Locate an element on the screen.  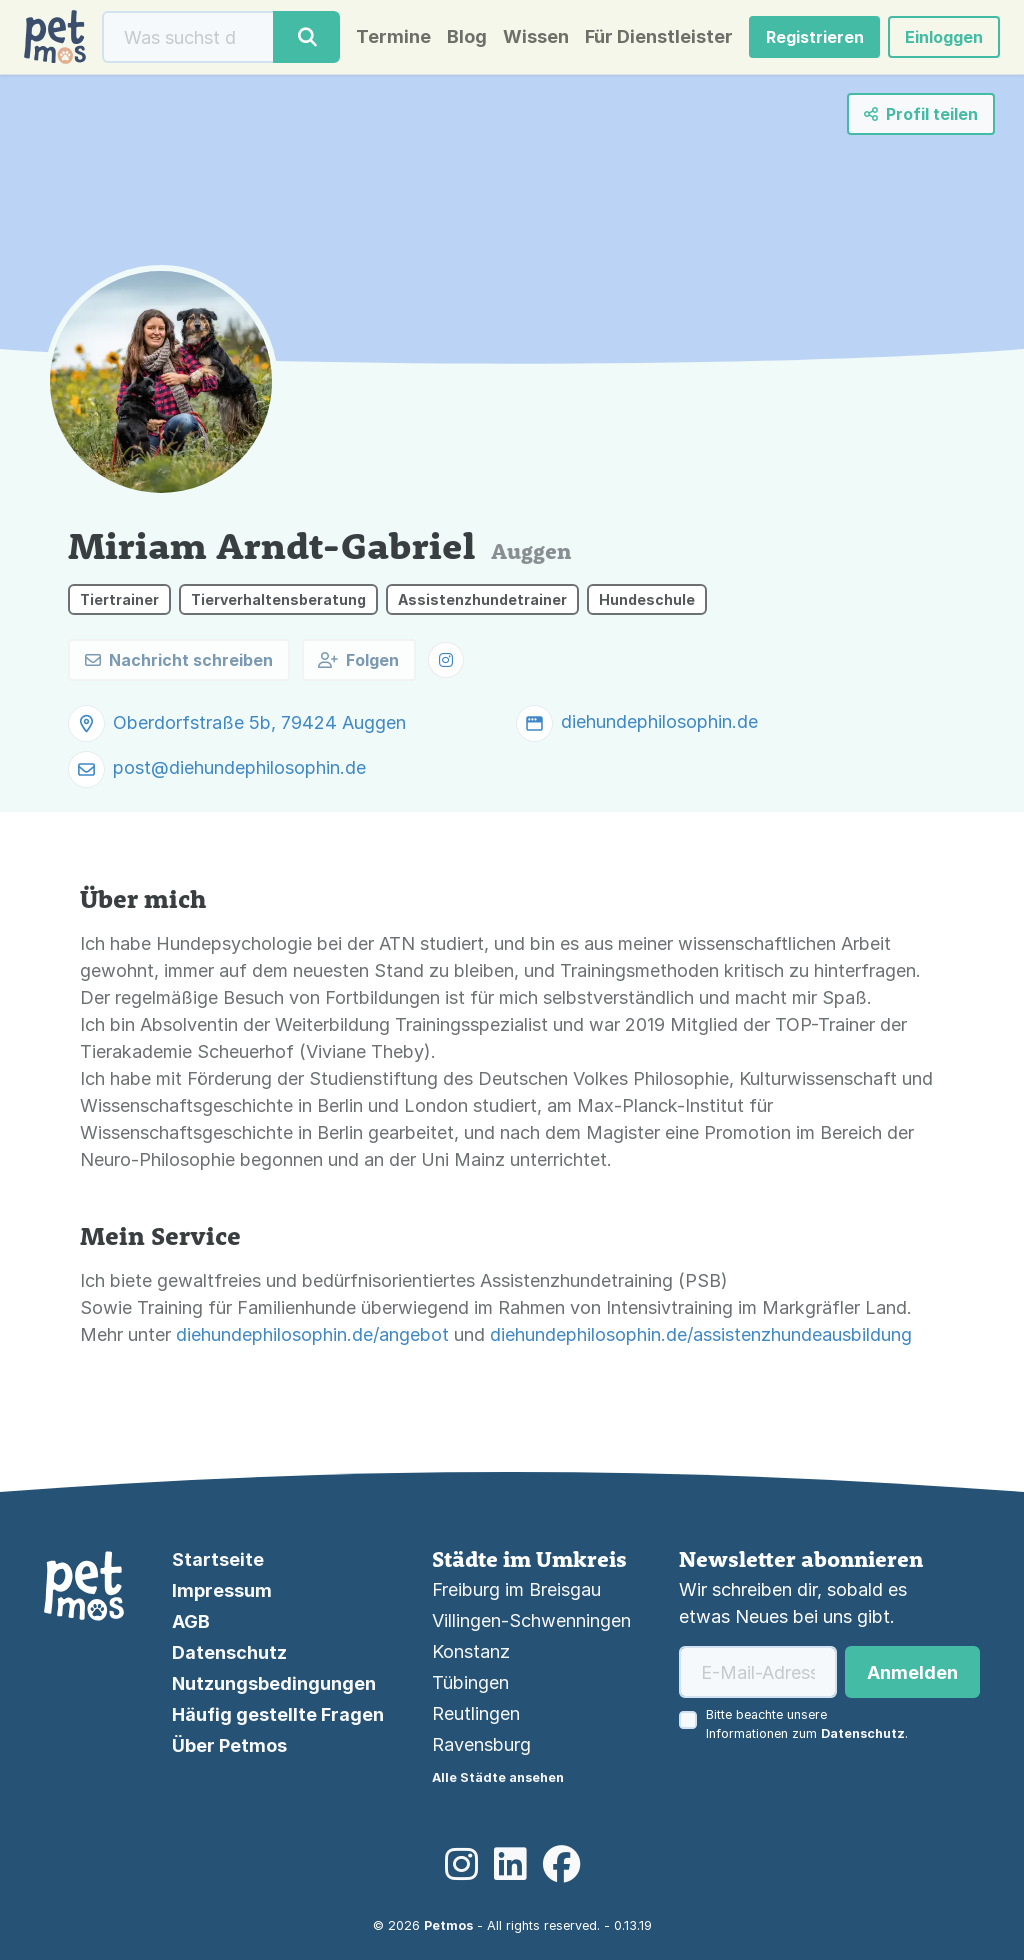
Impressum is located at coordinates (222, 1590).